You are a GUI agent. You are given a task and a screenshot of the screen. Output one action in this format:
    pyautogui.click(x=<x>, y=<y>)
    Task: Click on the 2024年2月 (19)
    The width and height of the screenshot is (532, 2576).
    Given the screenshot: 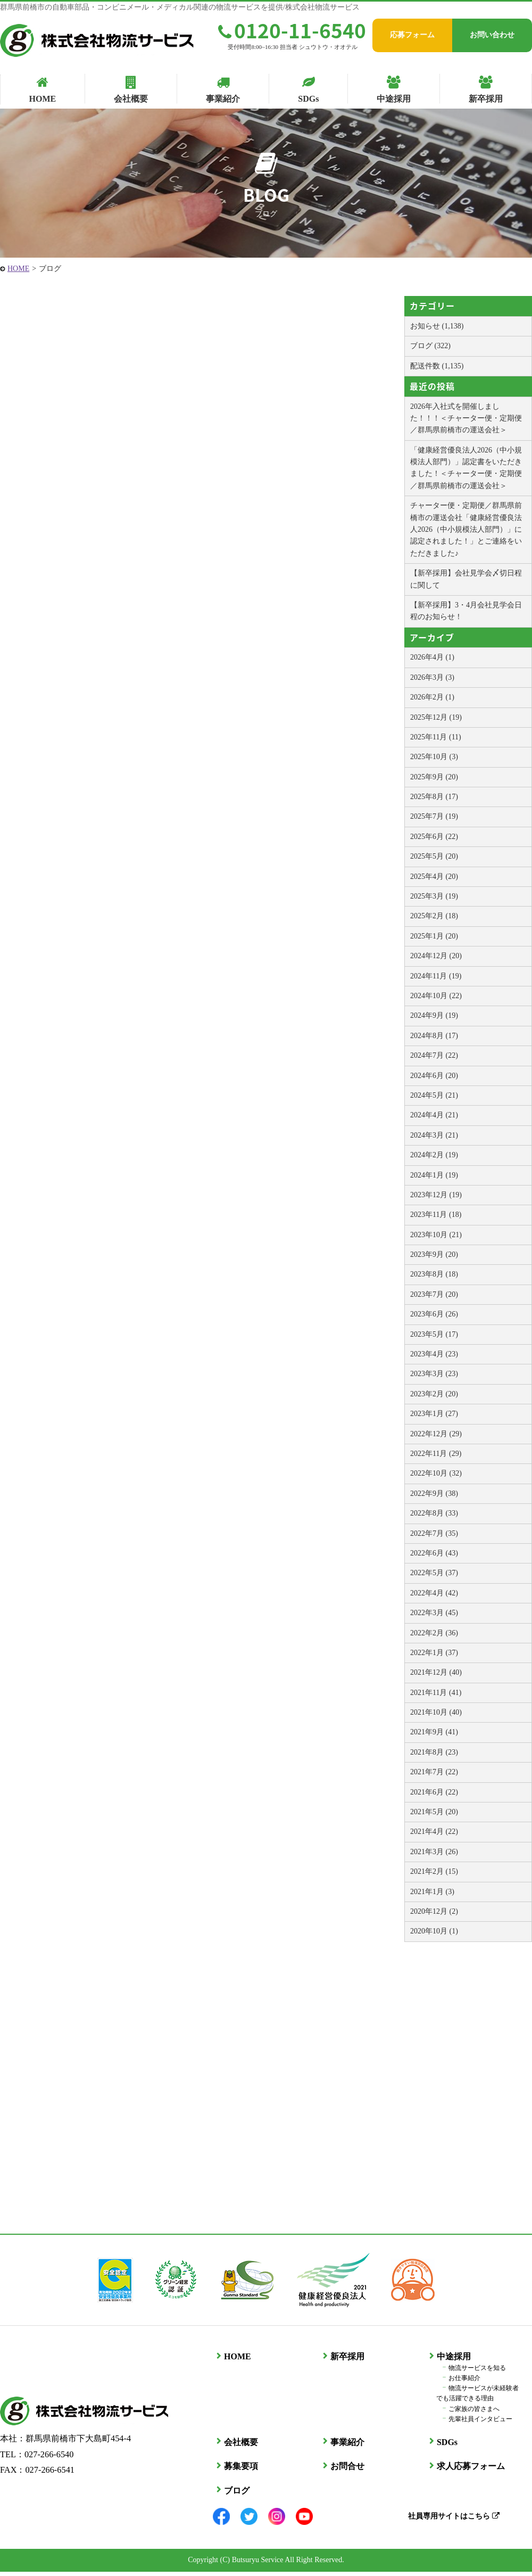 What is the action you would take?
    pyautogui.click(x=434, y=1155)
    